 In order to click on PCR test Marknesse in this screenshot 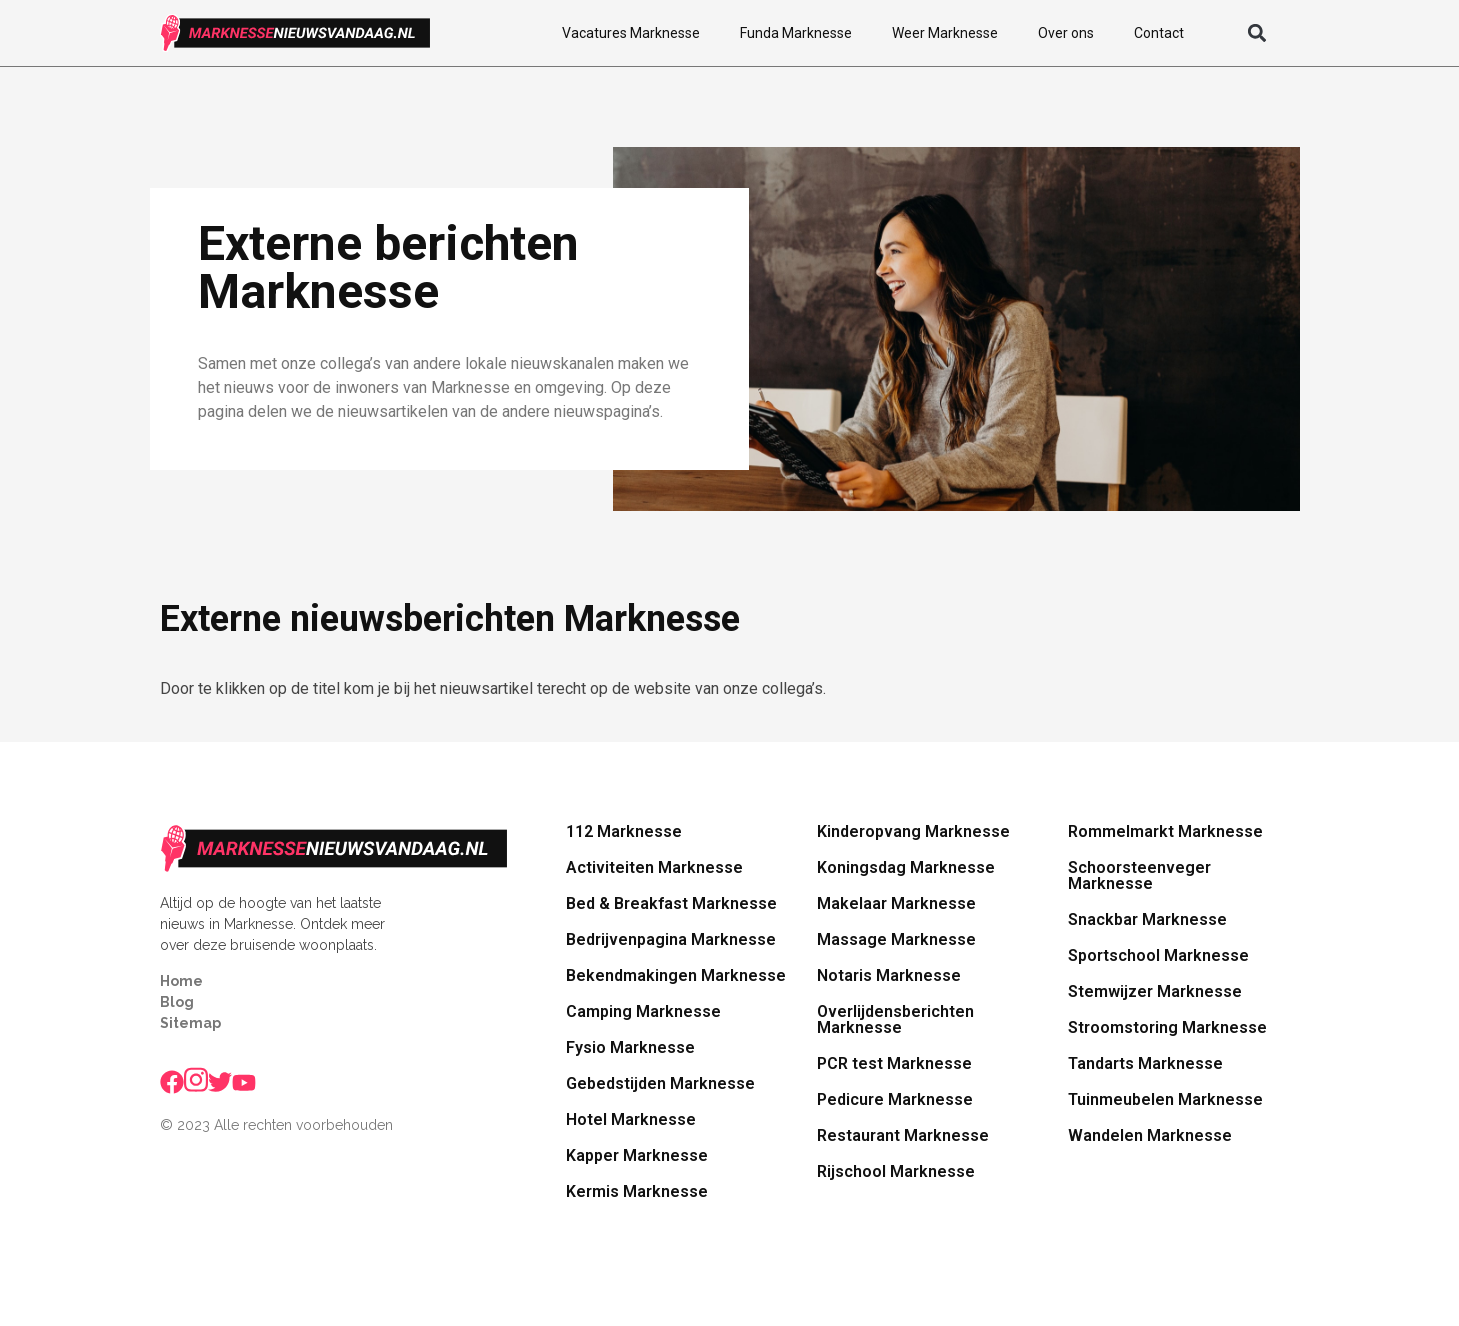, I will do `click(894, 1063)`.